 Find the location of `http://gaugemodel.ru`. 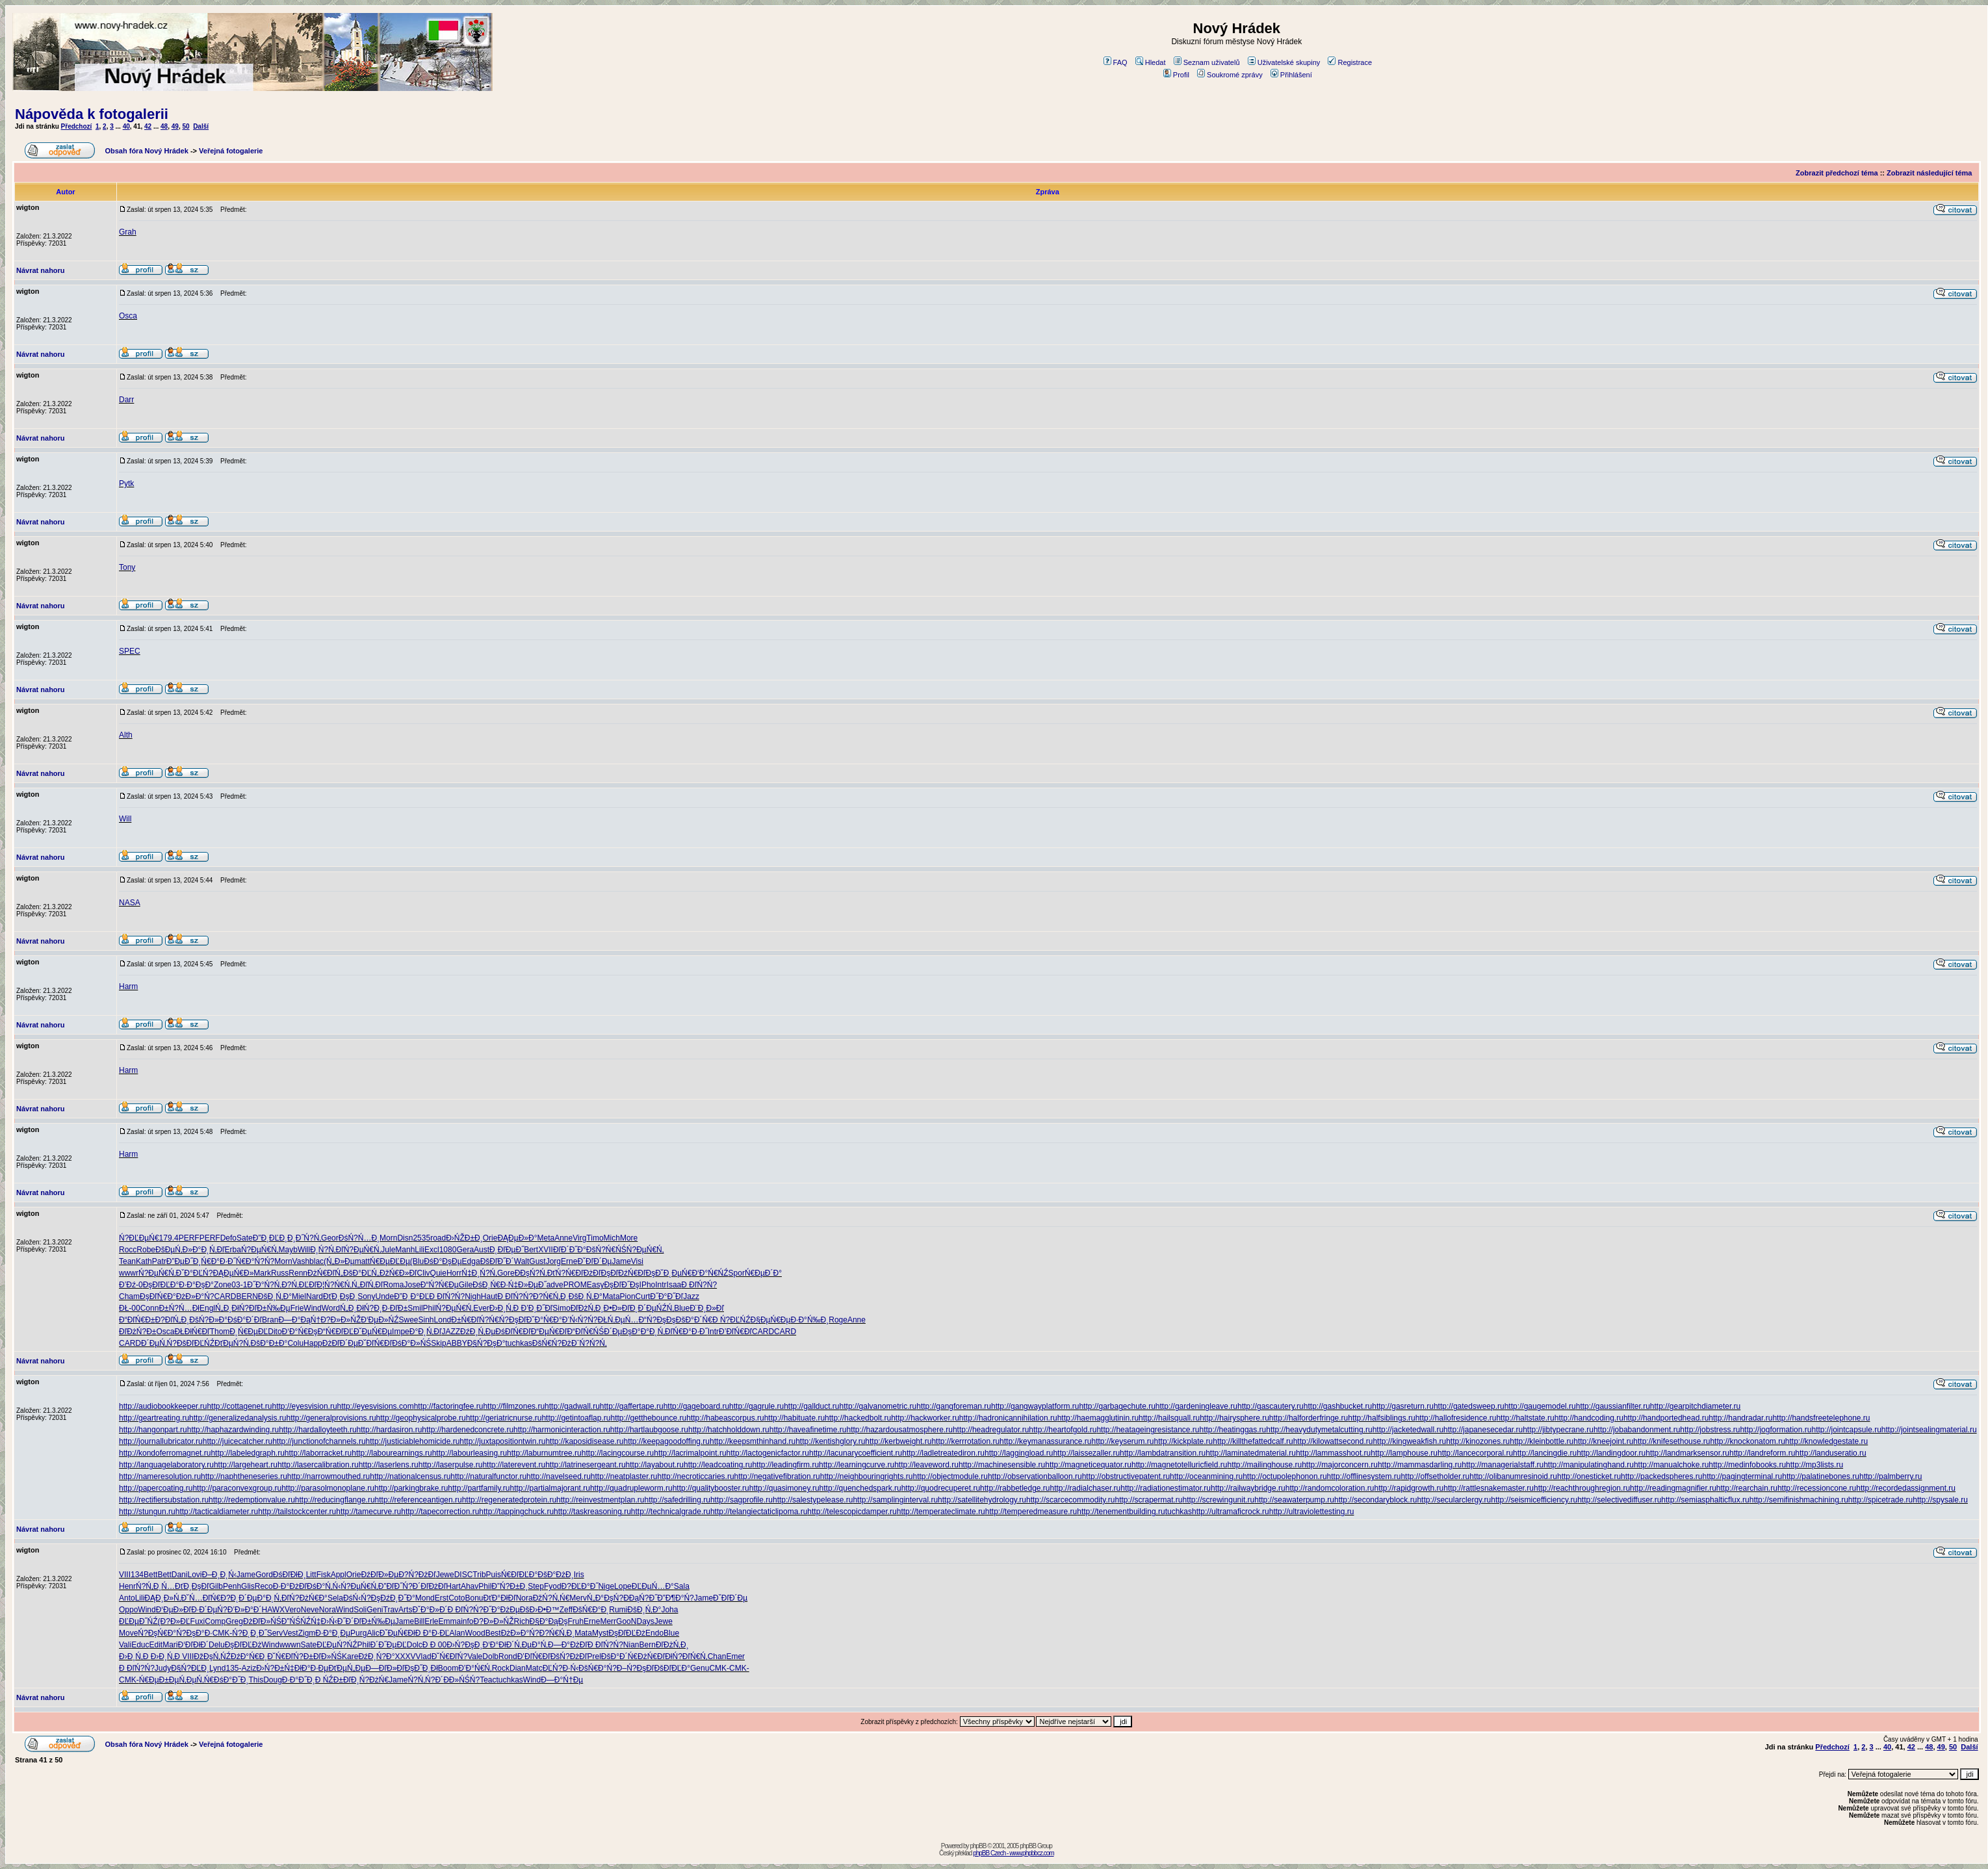

http://gaugemodel.ru is located at coordinates (1540, 1406).